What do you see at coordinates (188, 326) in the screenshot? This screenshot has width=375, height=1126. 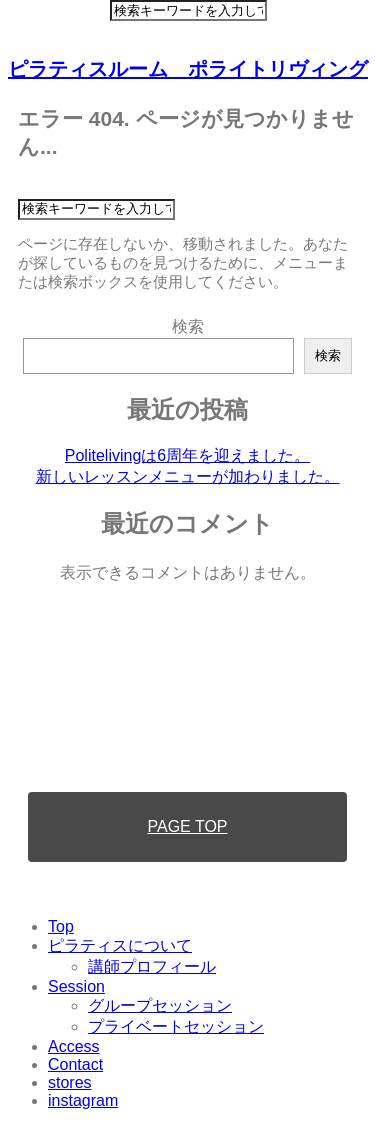 I see `検索` at bounding box center [188, 326].